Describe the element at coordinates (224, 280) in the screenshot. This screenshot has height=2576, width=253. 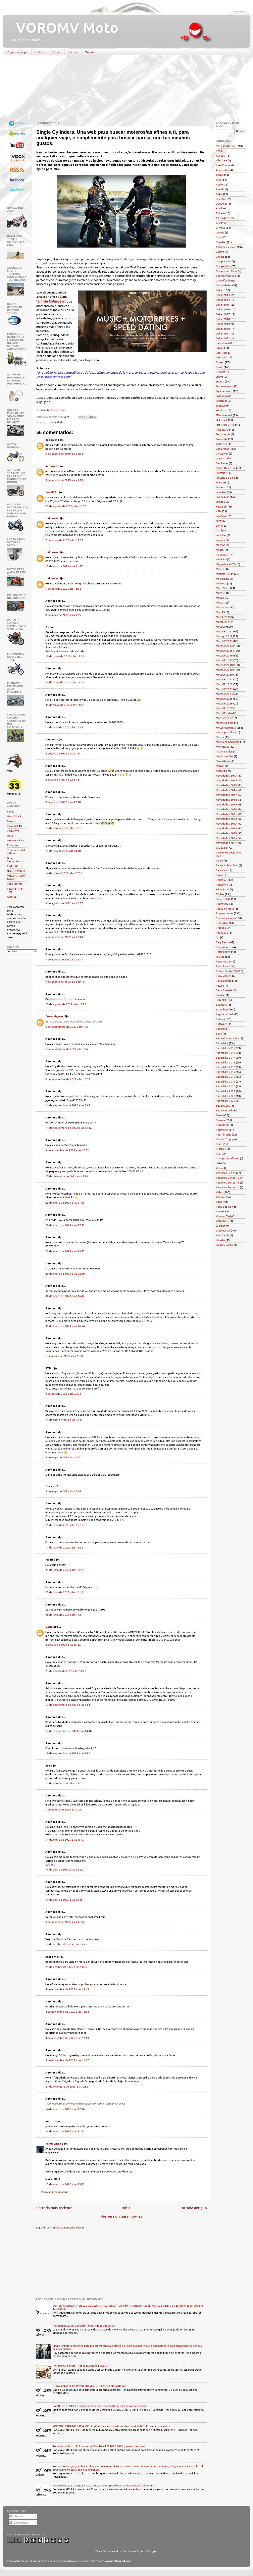
I see `Crowdfunding` at that location.